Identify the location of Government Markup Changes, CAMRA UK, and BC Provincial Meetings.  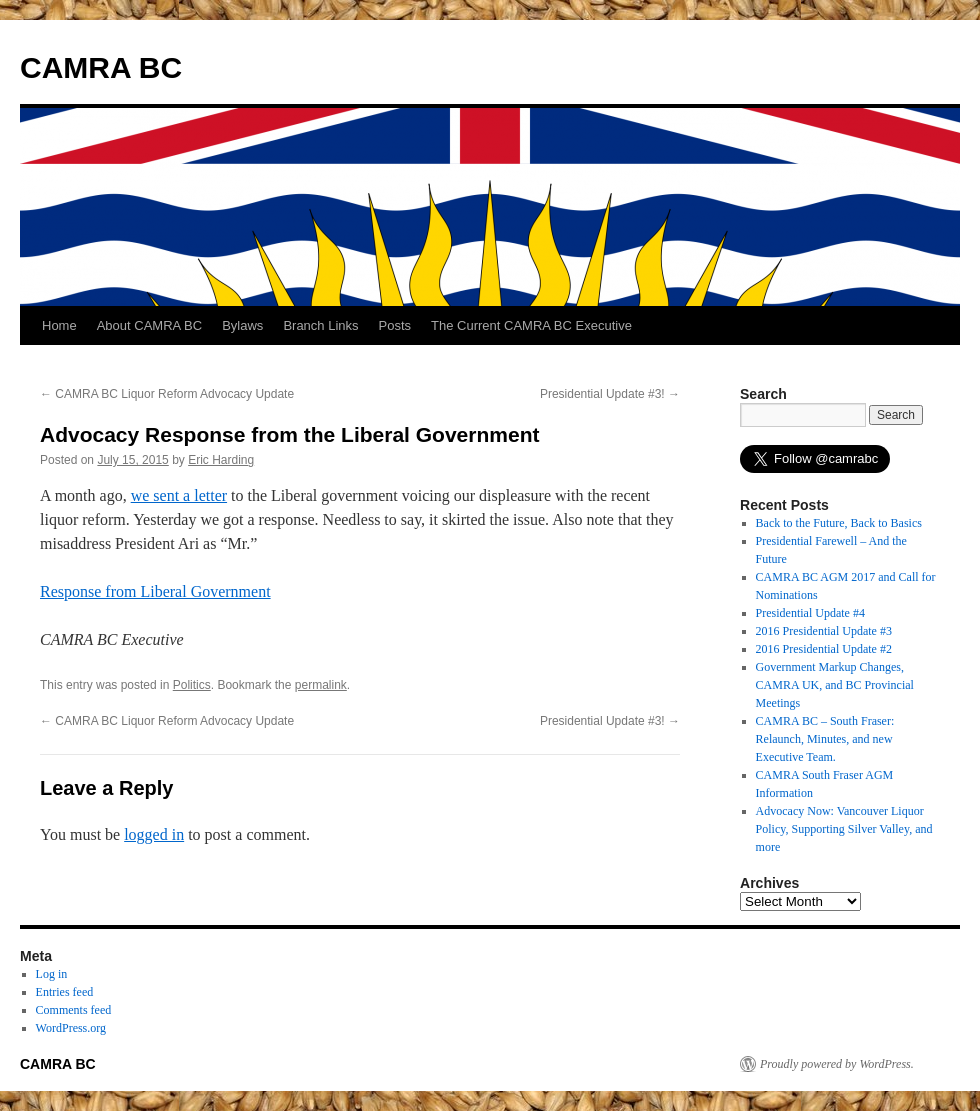
(835, 685).